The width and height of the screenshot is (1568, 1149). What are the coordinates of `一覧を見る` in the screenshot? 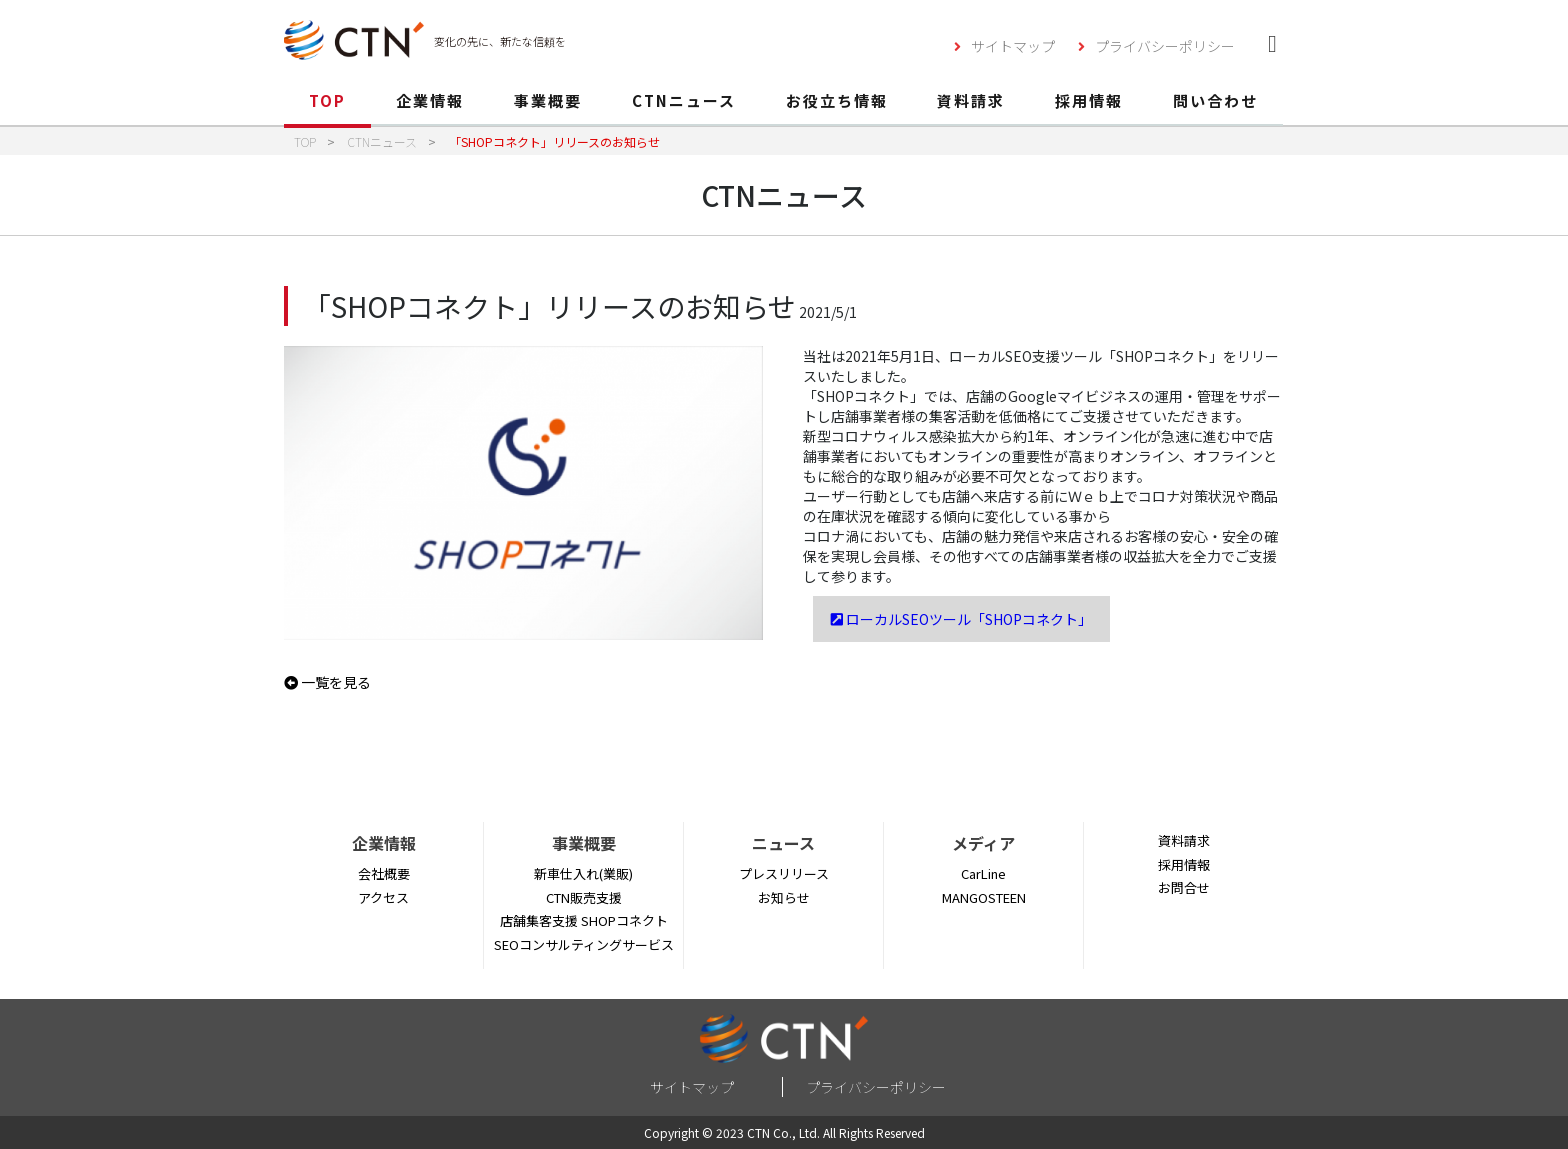 It's located at (327, 682).